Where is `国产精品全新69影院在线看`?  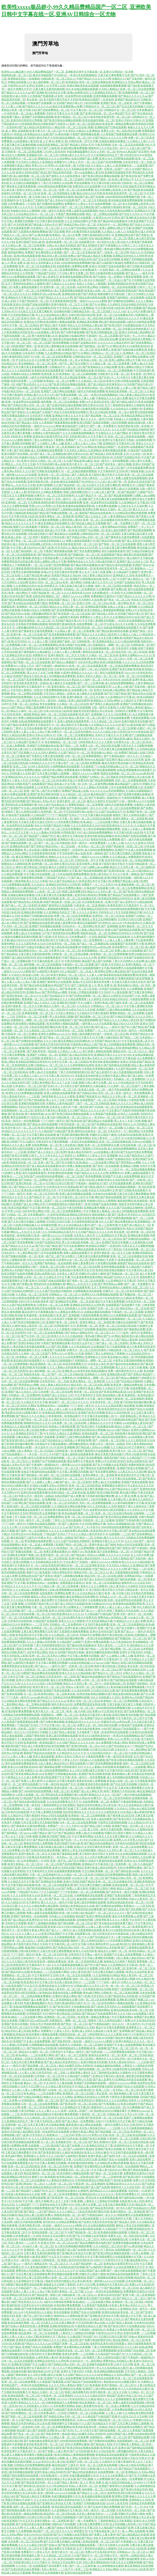
国产精品全新69影院在线看 is located at coordinates (37, 217).